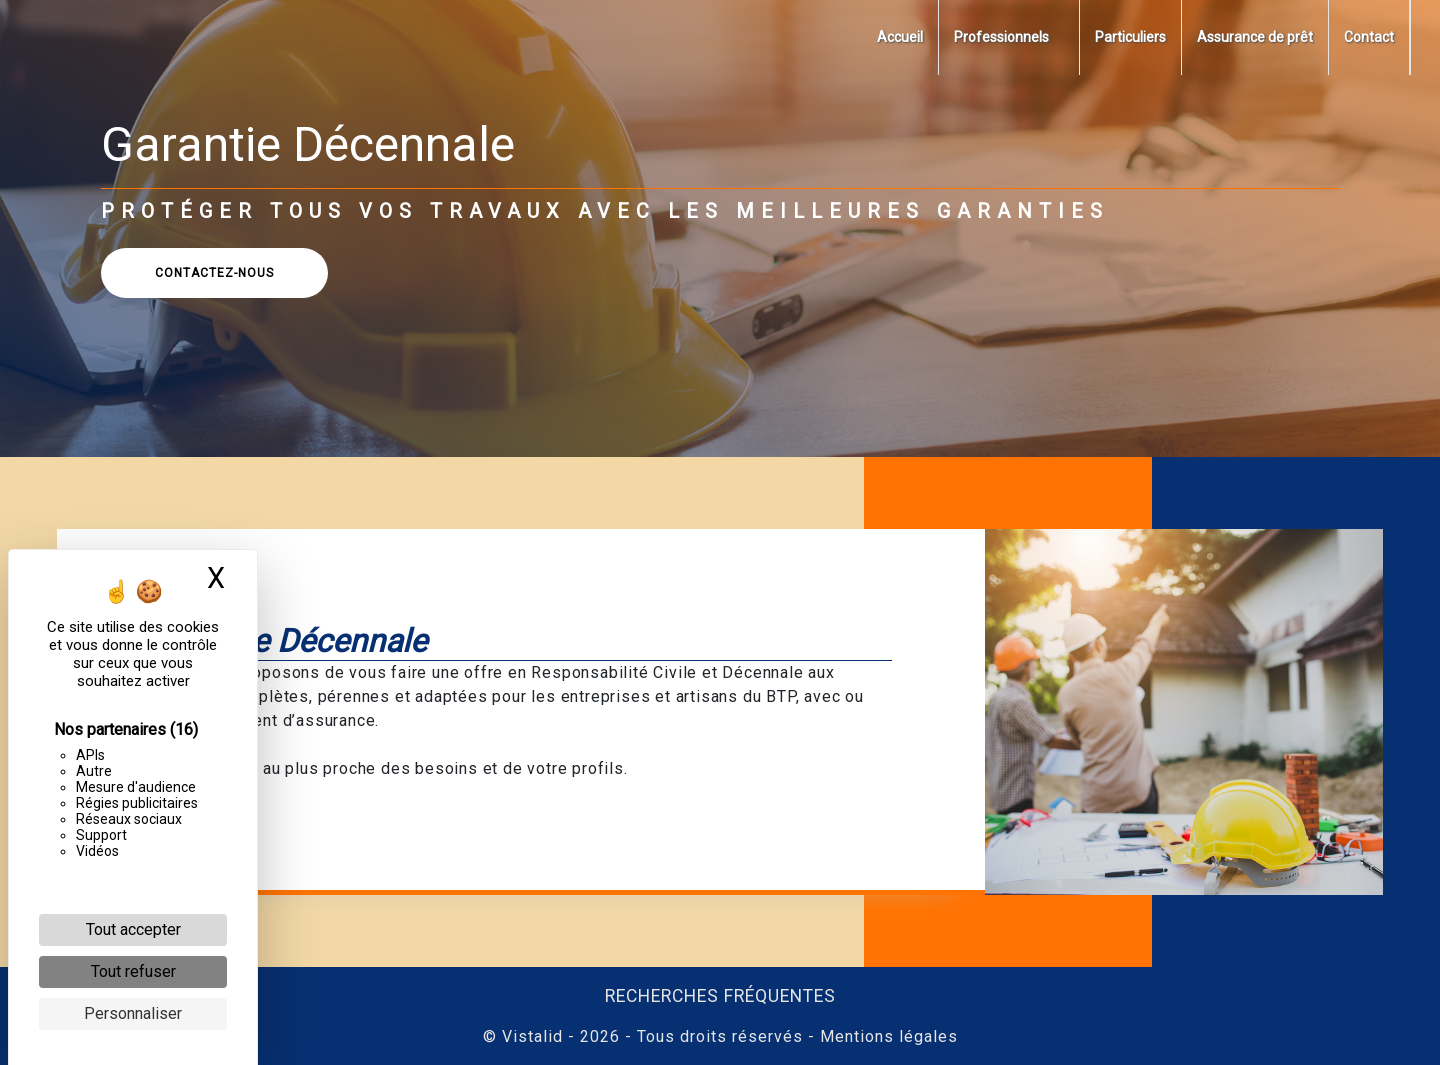 Image resolution: width=1440 pixels, height=1065 pixels. Describe the element at coordinates (1130, 37) in the screenshot. I see `Particuliers` at that location.